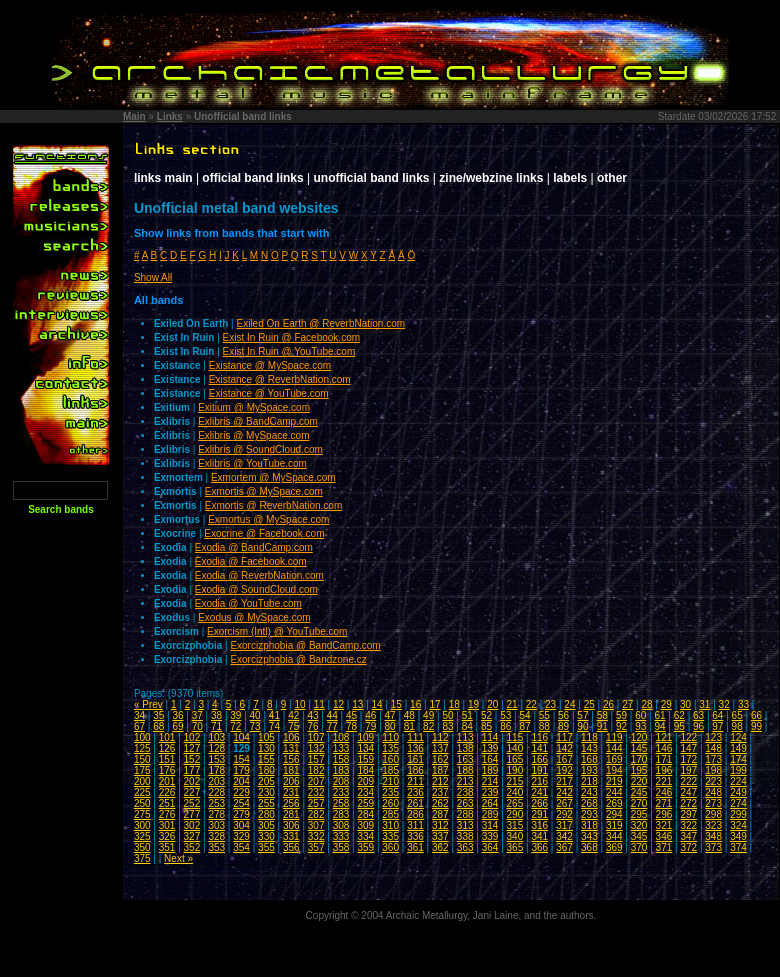  I want to click on 365, so click(515, 847).